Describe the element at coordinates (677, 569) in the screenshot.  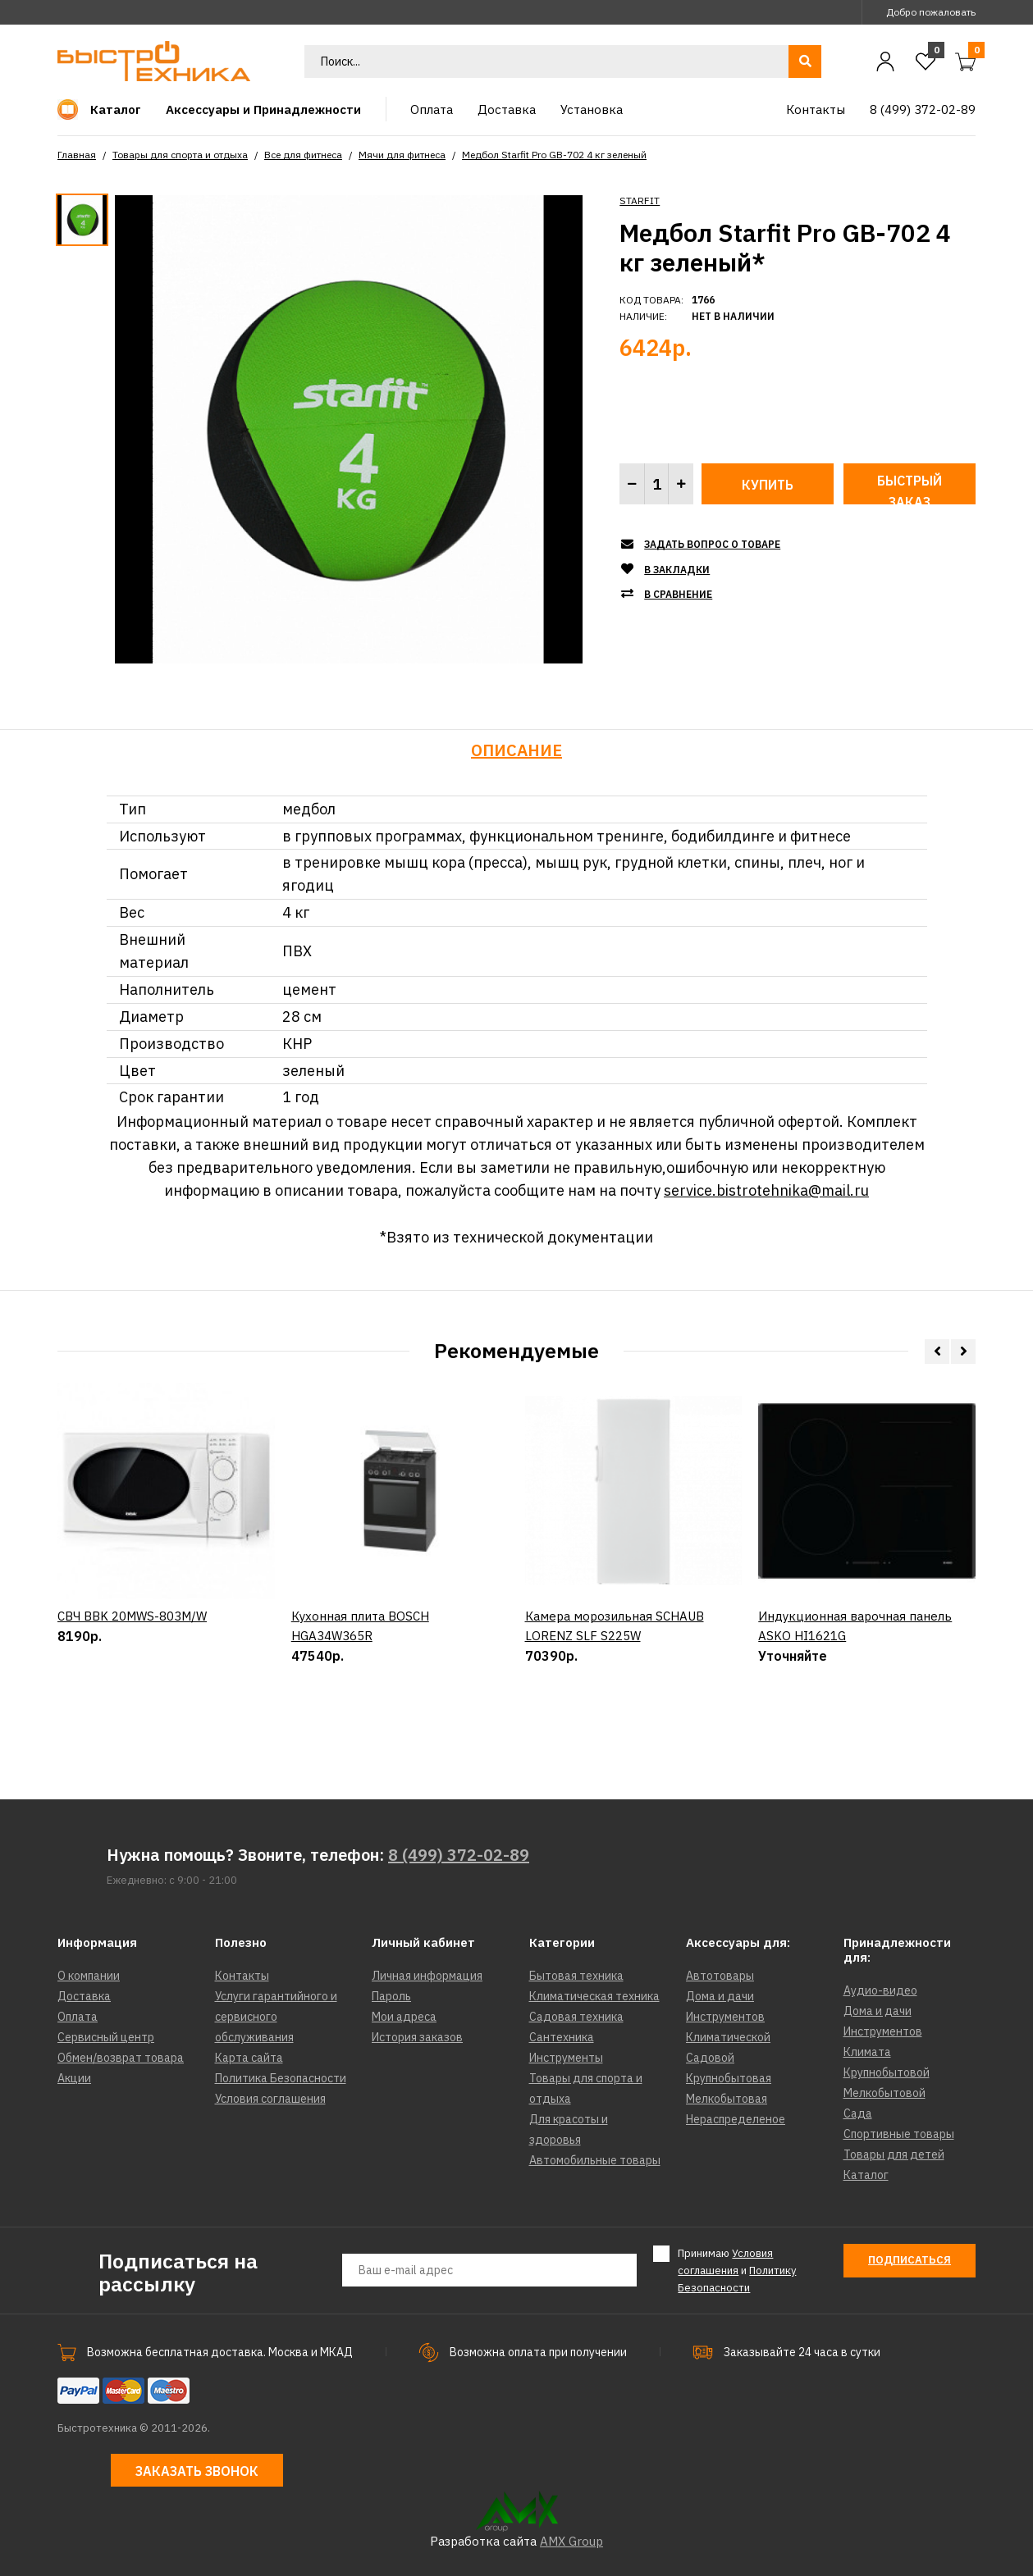
I see `В закладки` at that location.